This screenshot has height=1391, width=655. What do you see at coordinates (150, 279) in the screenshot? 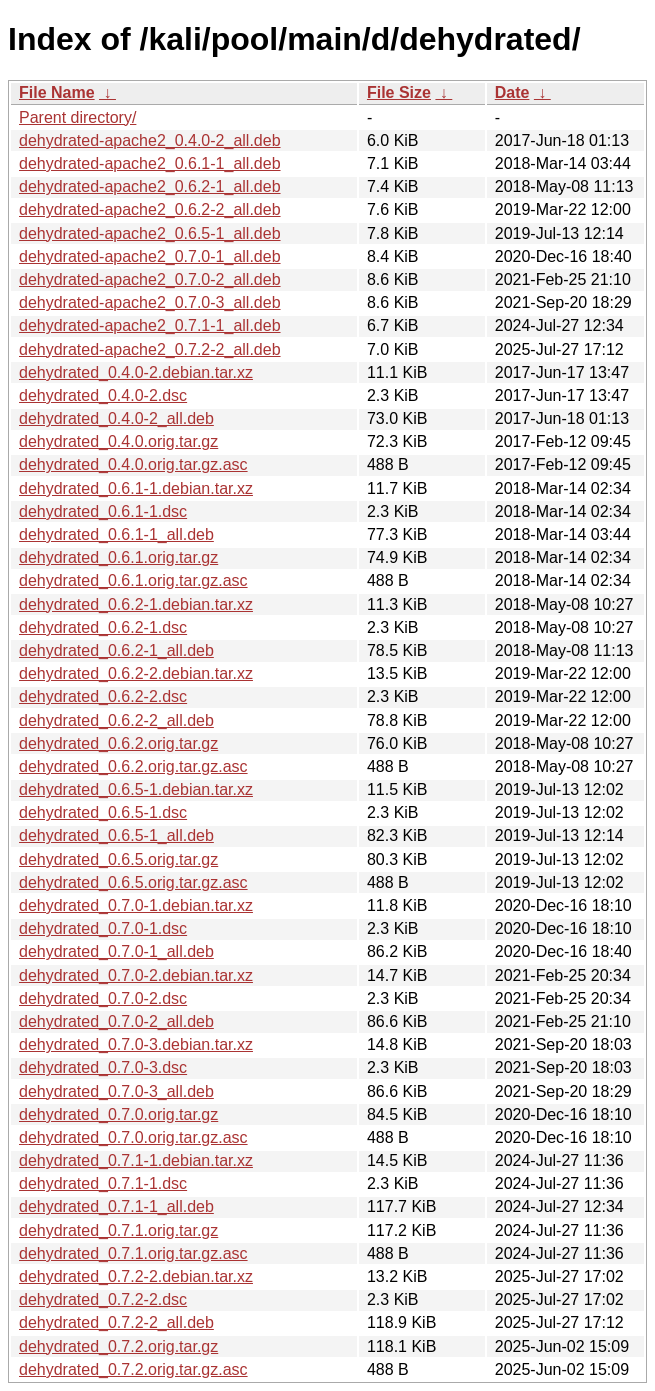
I see `dehydrated-apache2_0.7.0-2_all.deb` at bounding box center [150, 279].